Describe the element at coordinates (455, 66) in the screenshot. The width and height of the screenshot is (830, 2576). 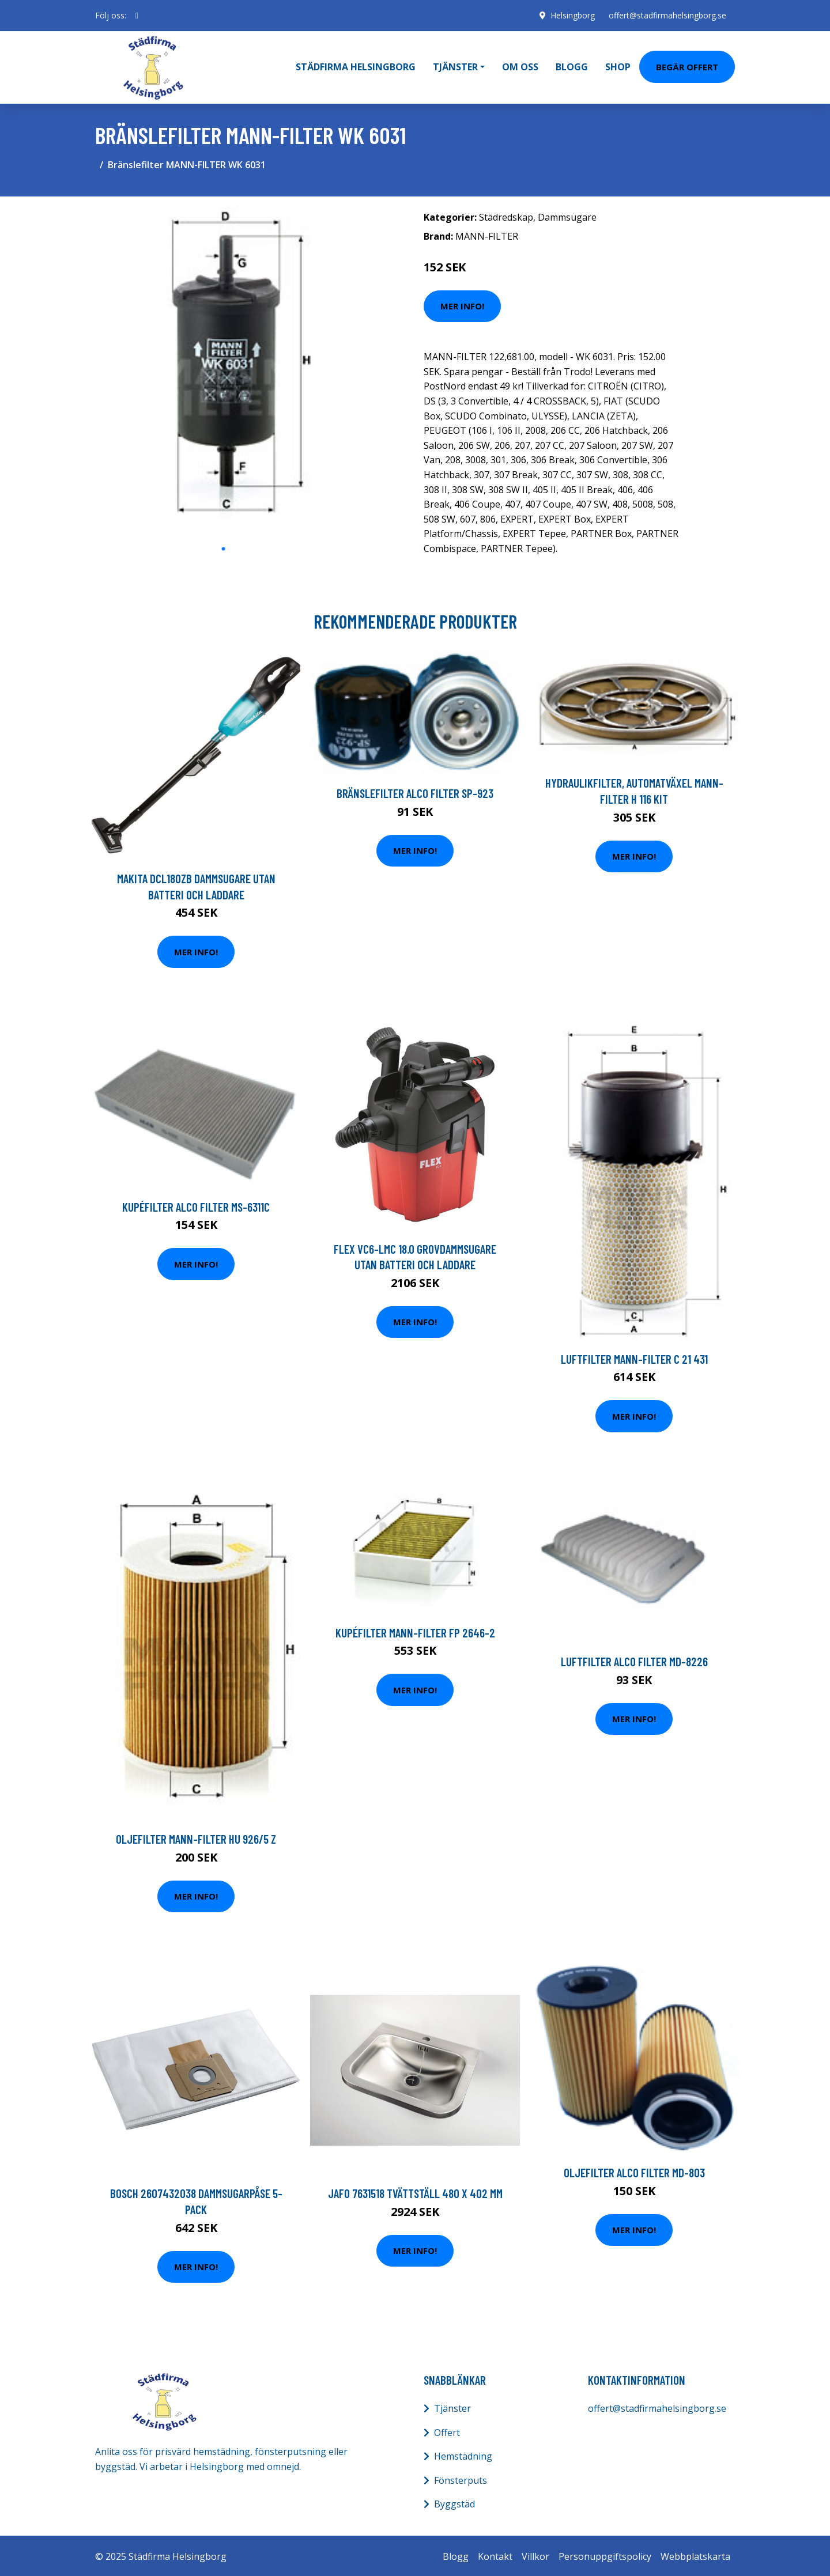
I see `Tjänster [button]` at that location.